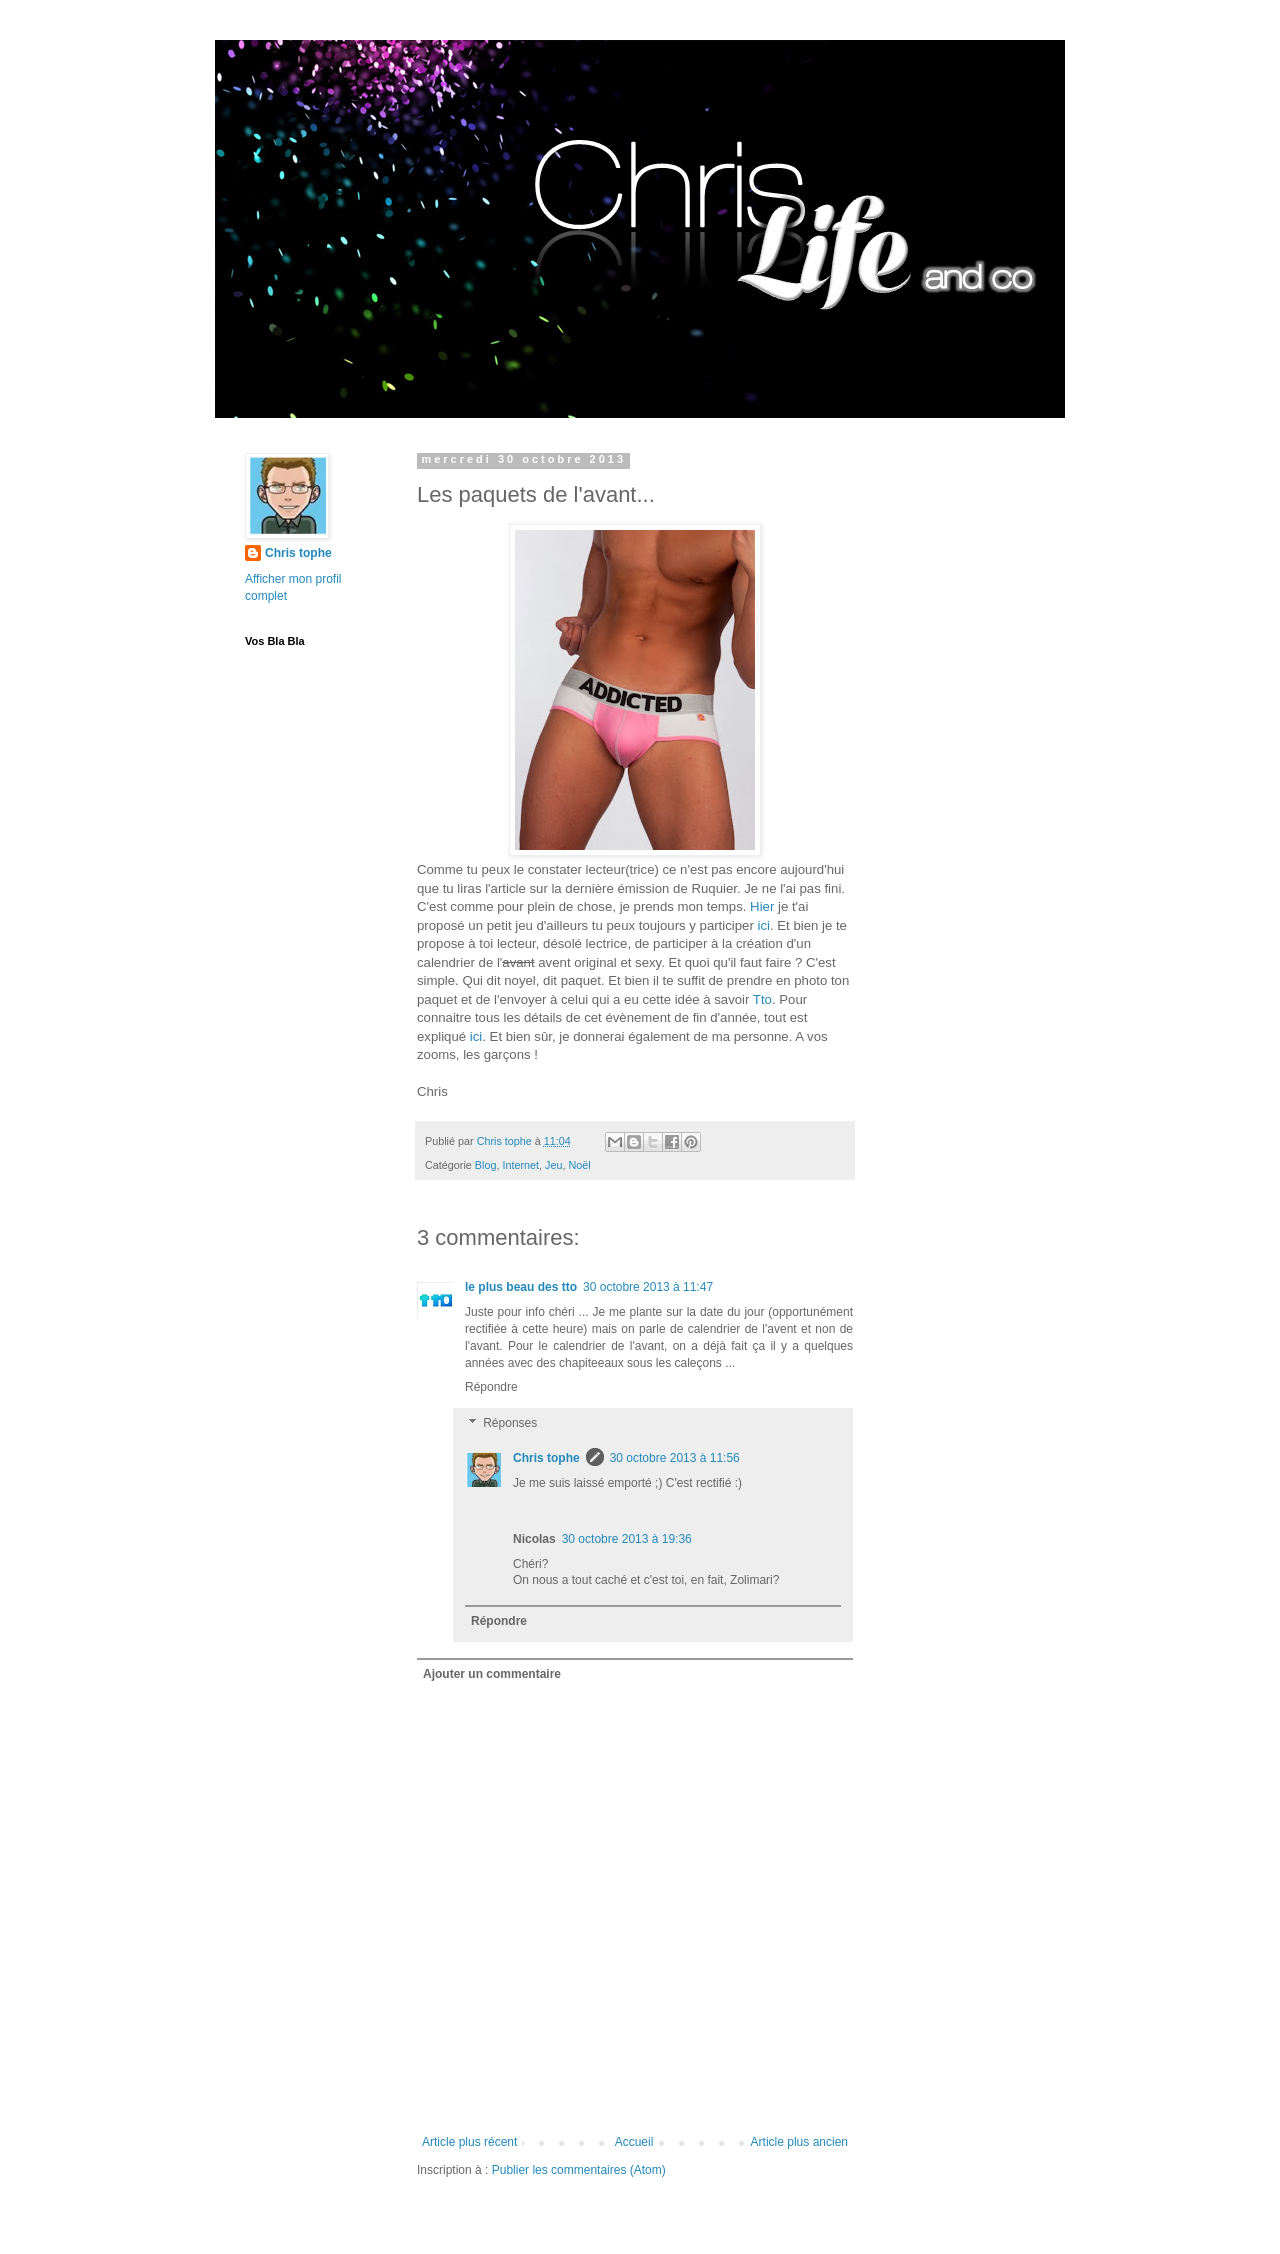  I want to click on Article plus ancien, so click(799, 2142).